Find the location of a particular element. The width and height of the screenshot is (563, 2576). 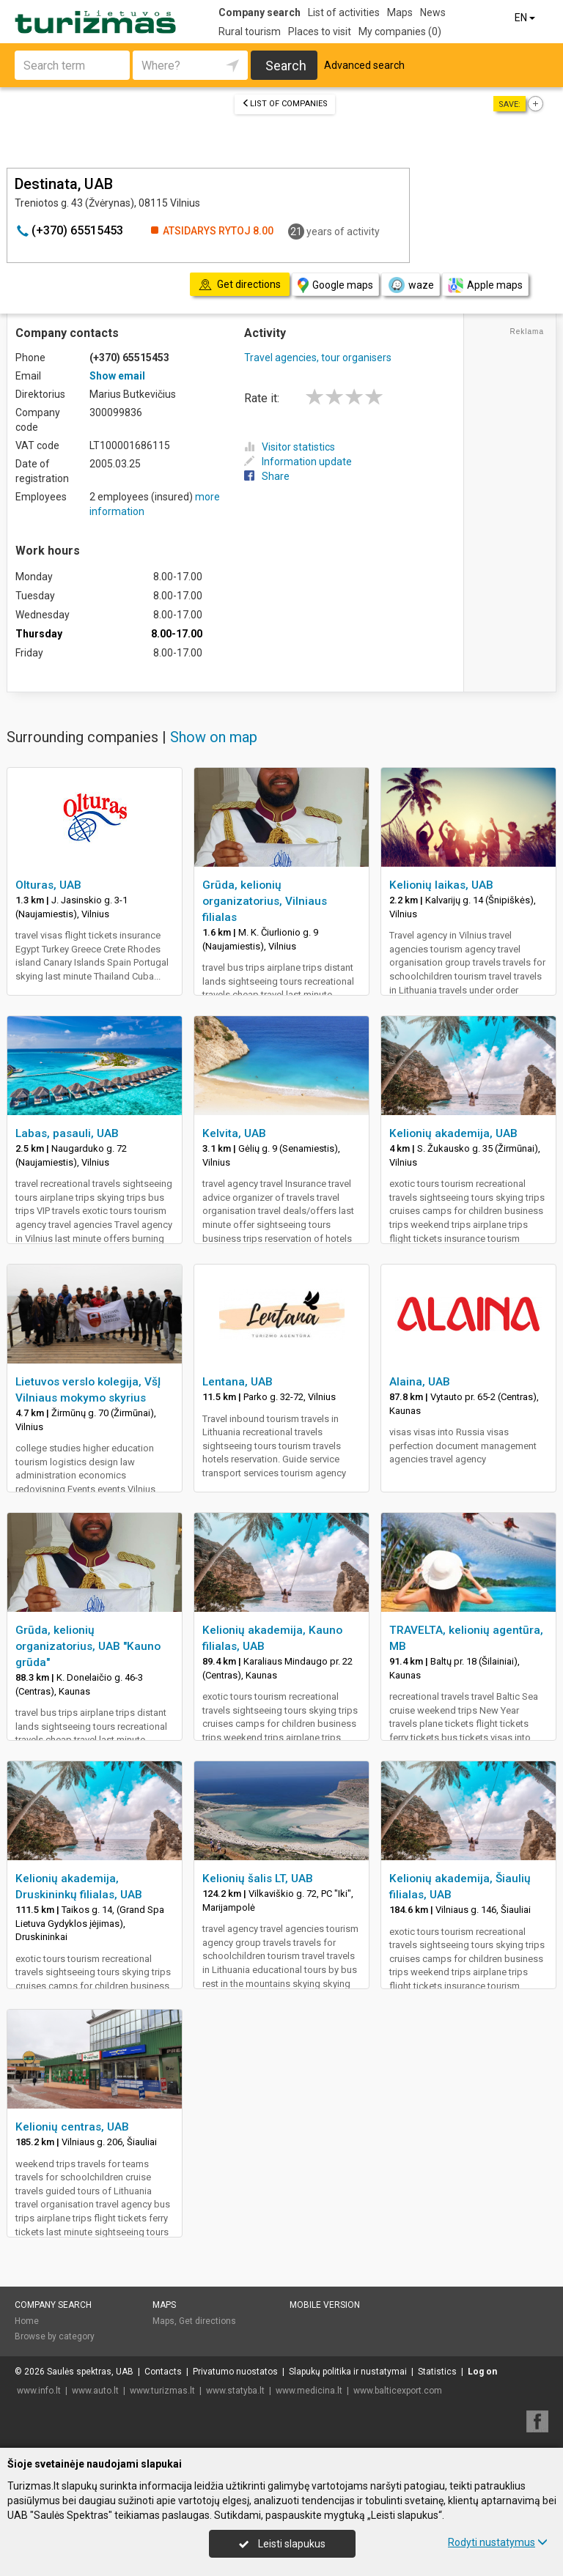

Maps is located at coordinates (400, 12).